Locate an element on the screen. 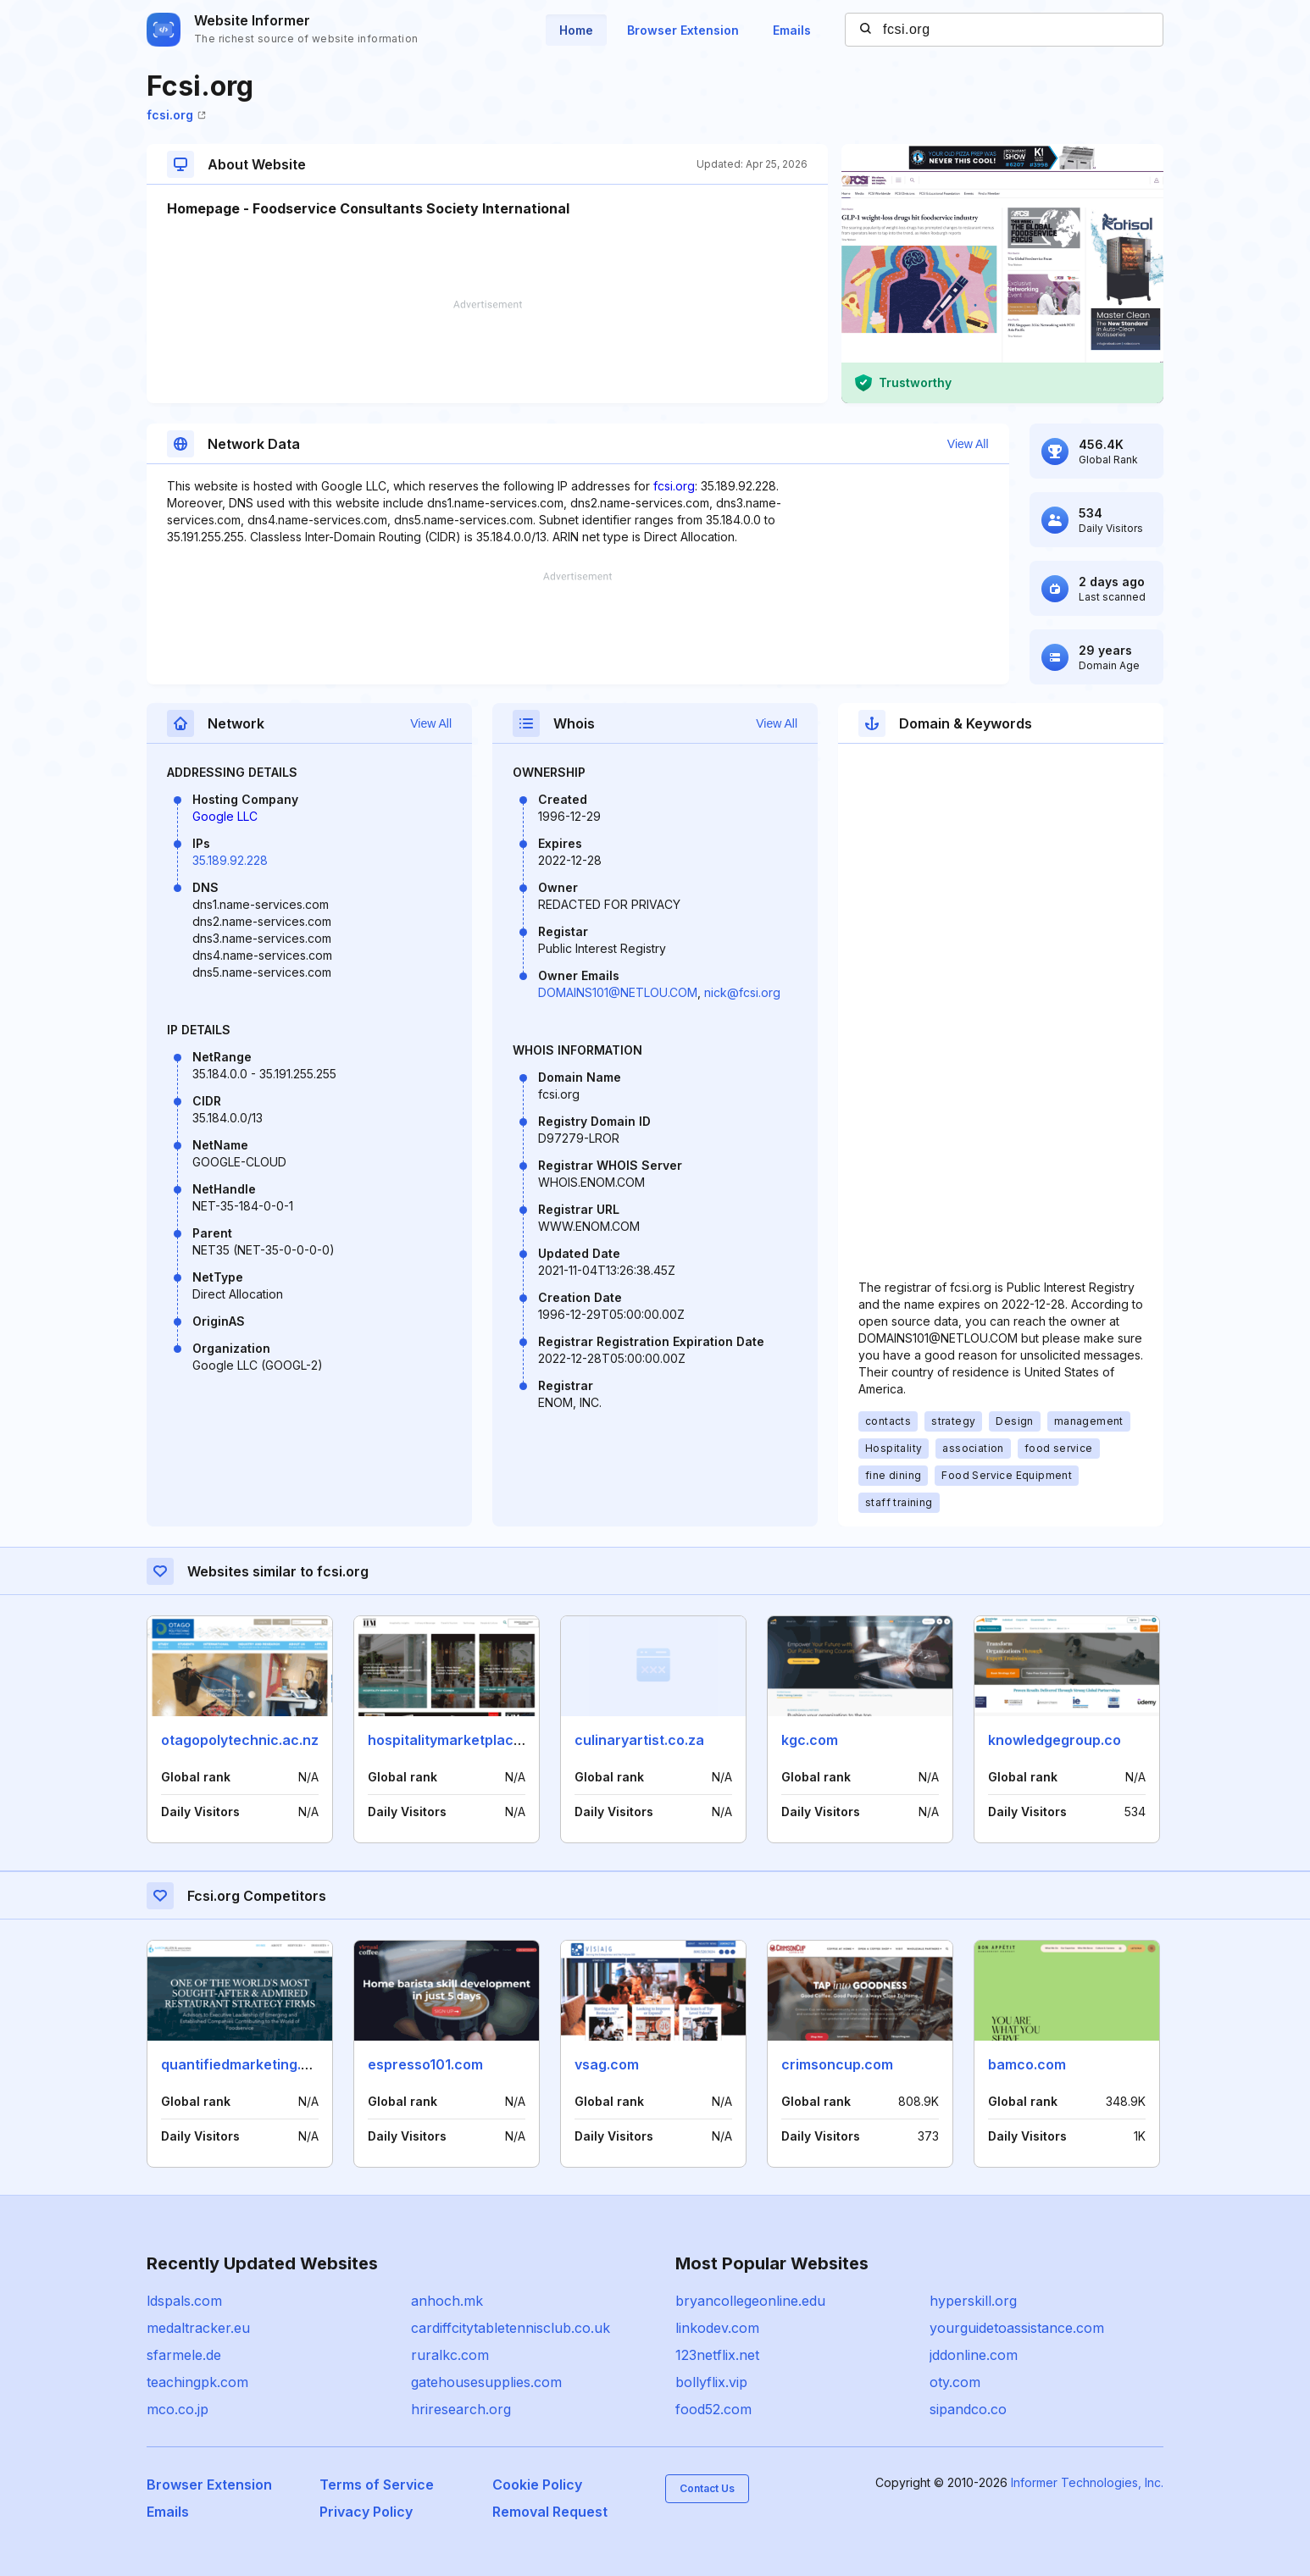 This screenshot has width=1310, height=2576. Cookie Policy is located at coordinates (537, 2484).